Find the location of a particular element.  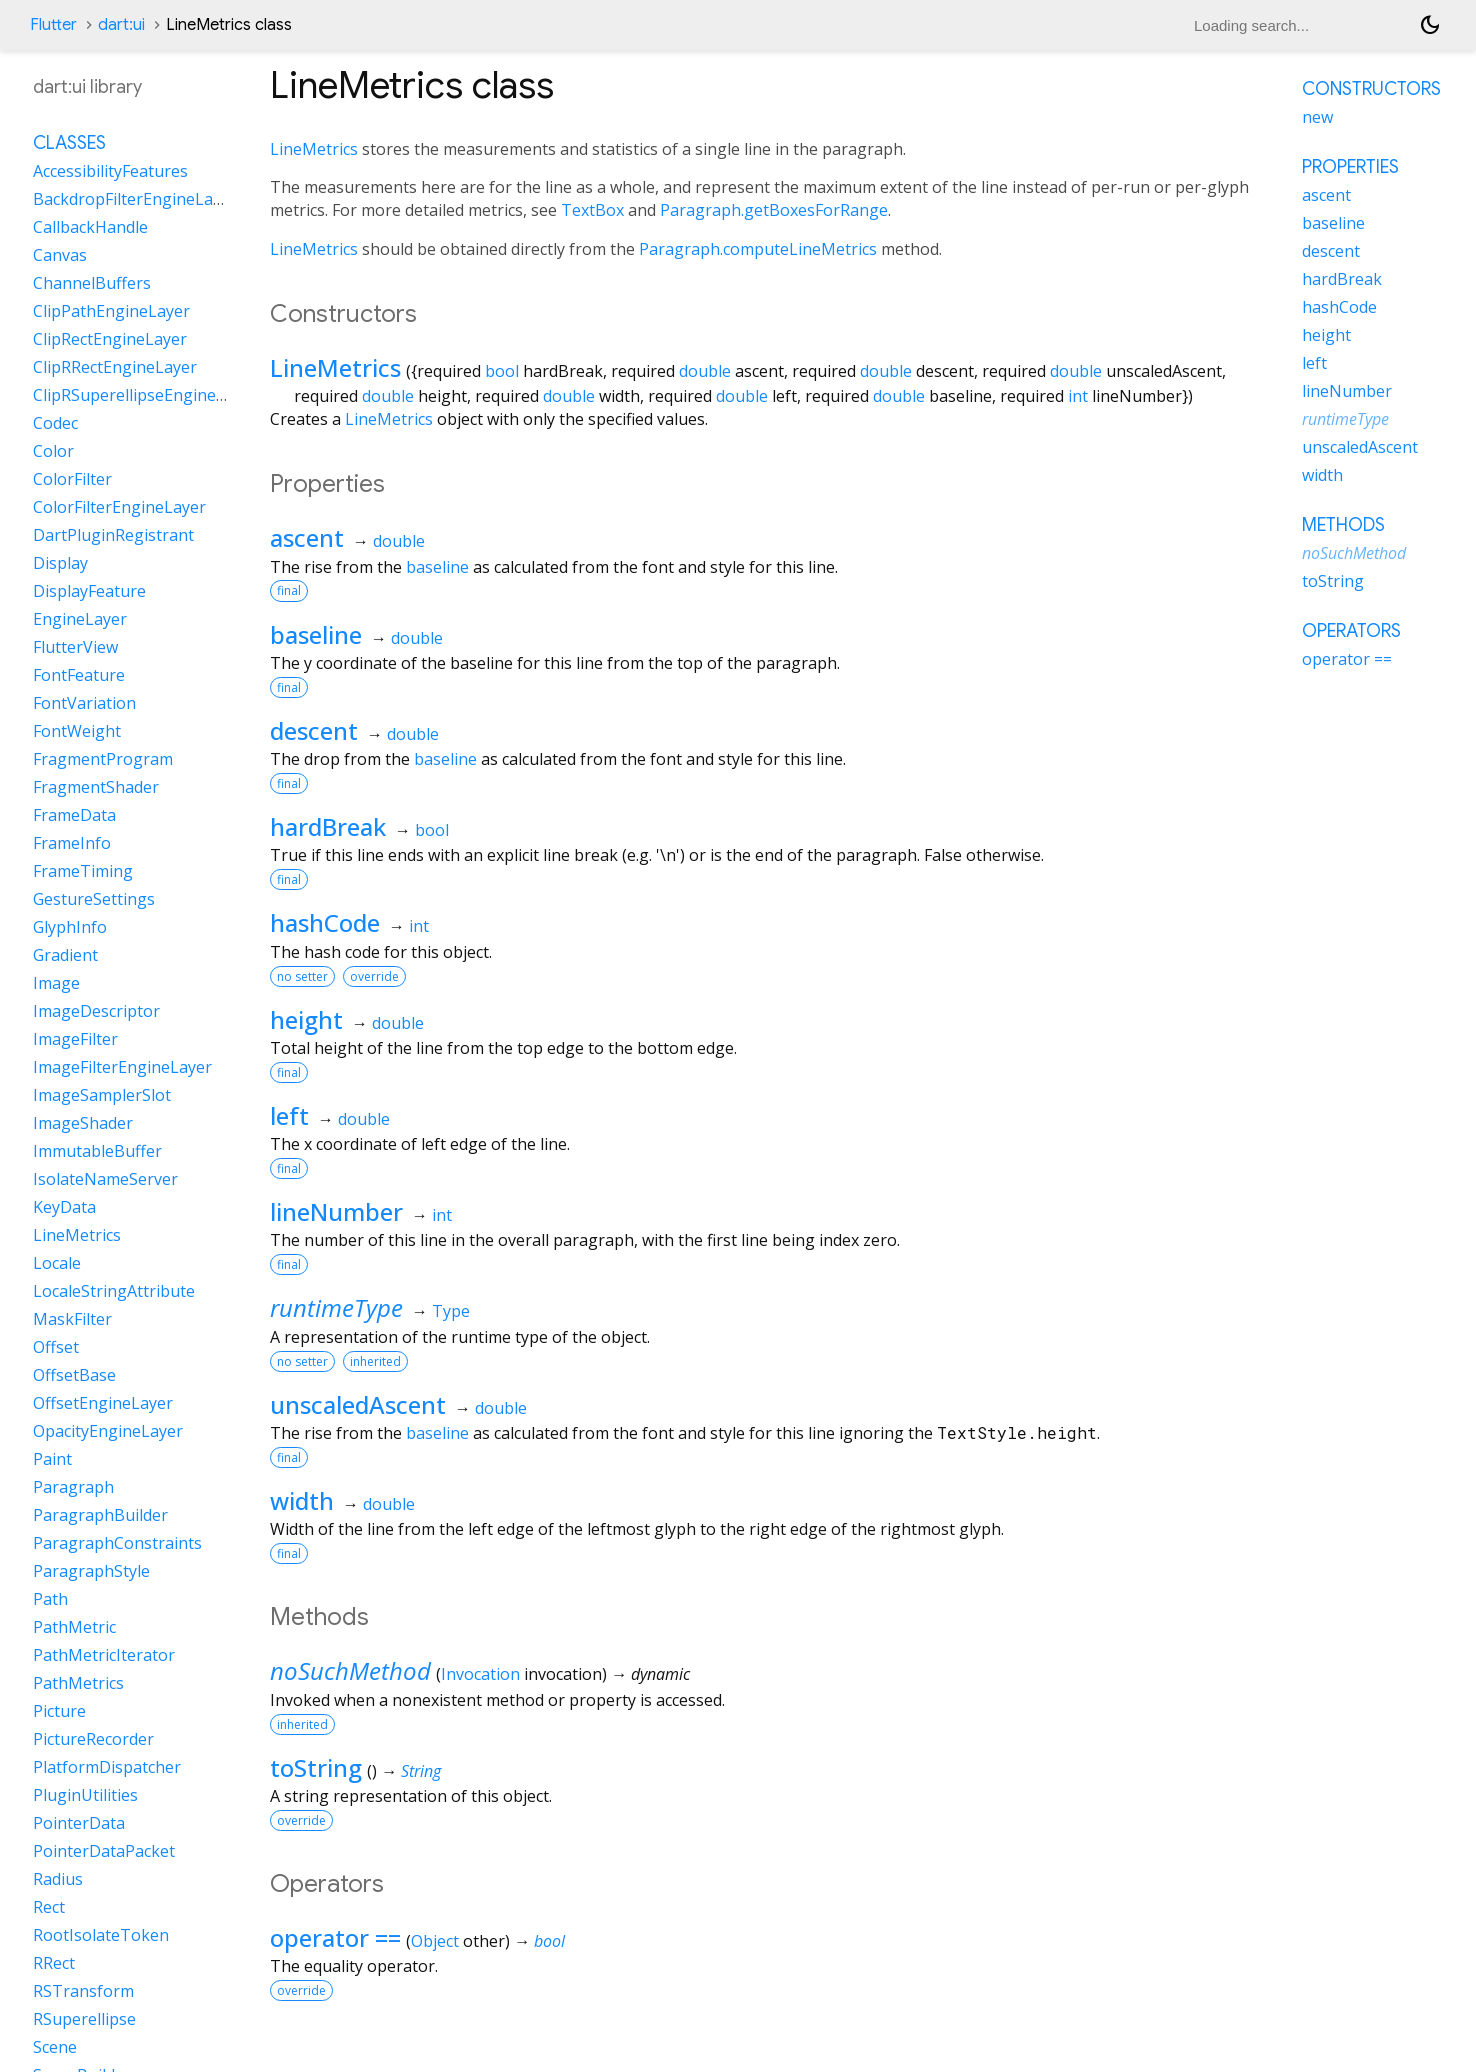

Paragraph.getBoxesForRange is located at coordinates (774, 210).